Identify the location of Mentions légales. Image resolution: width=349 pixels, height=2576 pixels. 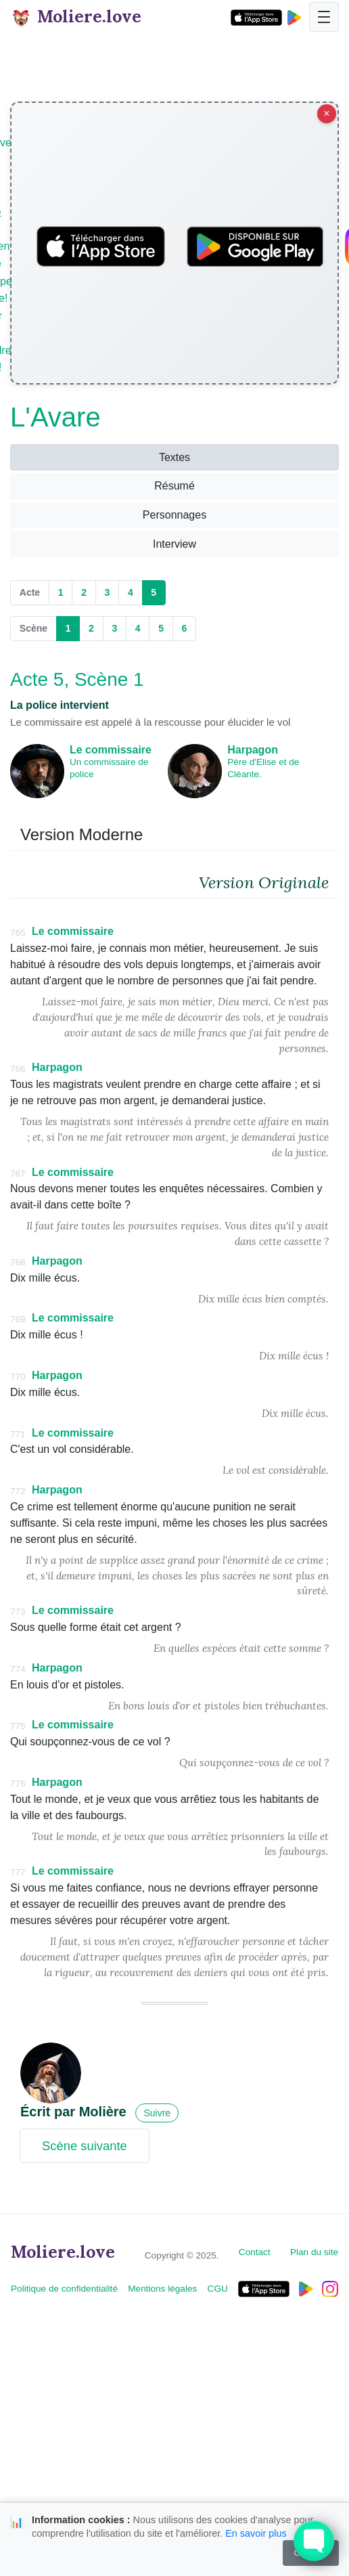
(162, 2289).